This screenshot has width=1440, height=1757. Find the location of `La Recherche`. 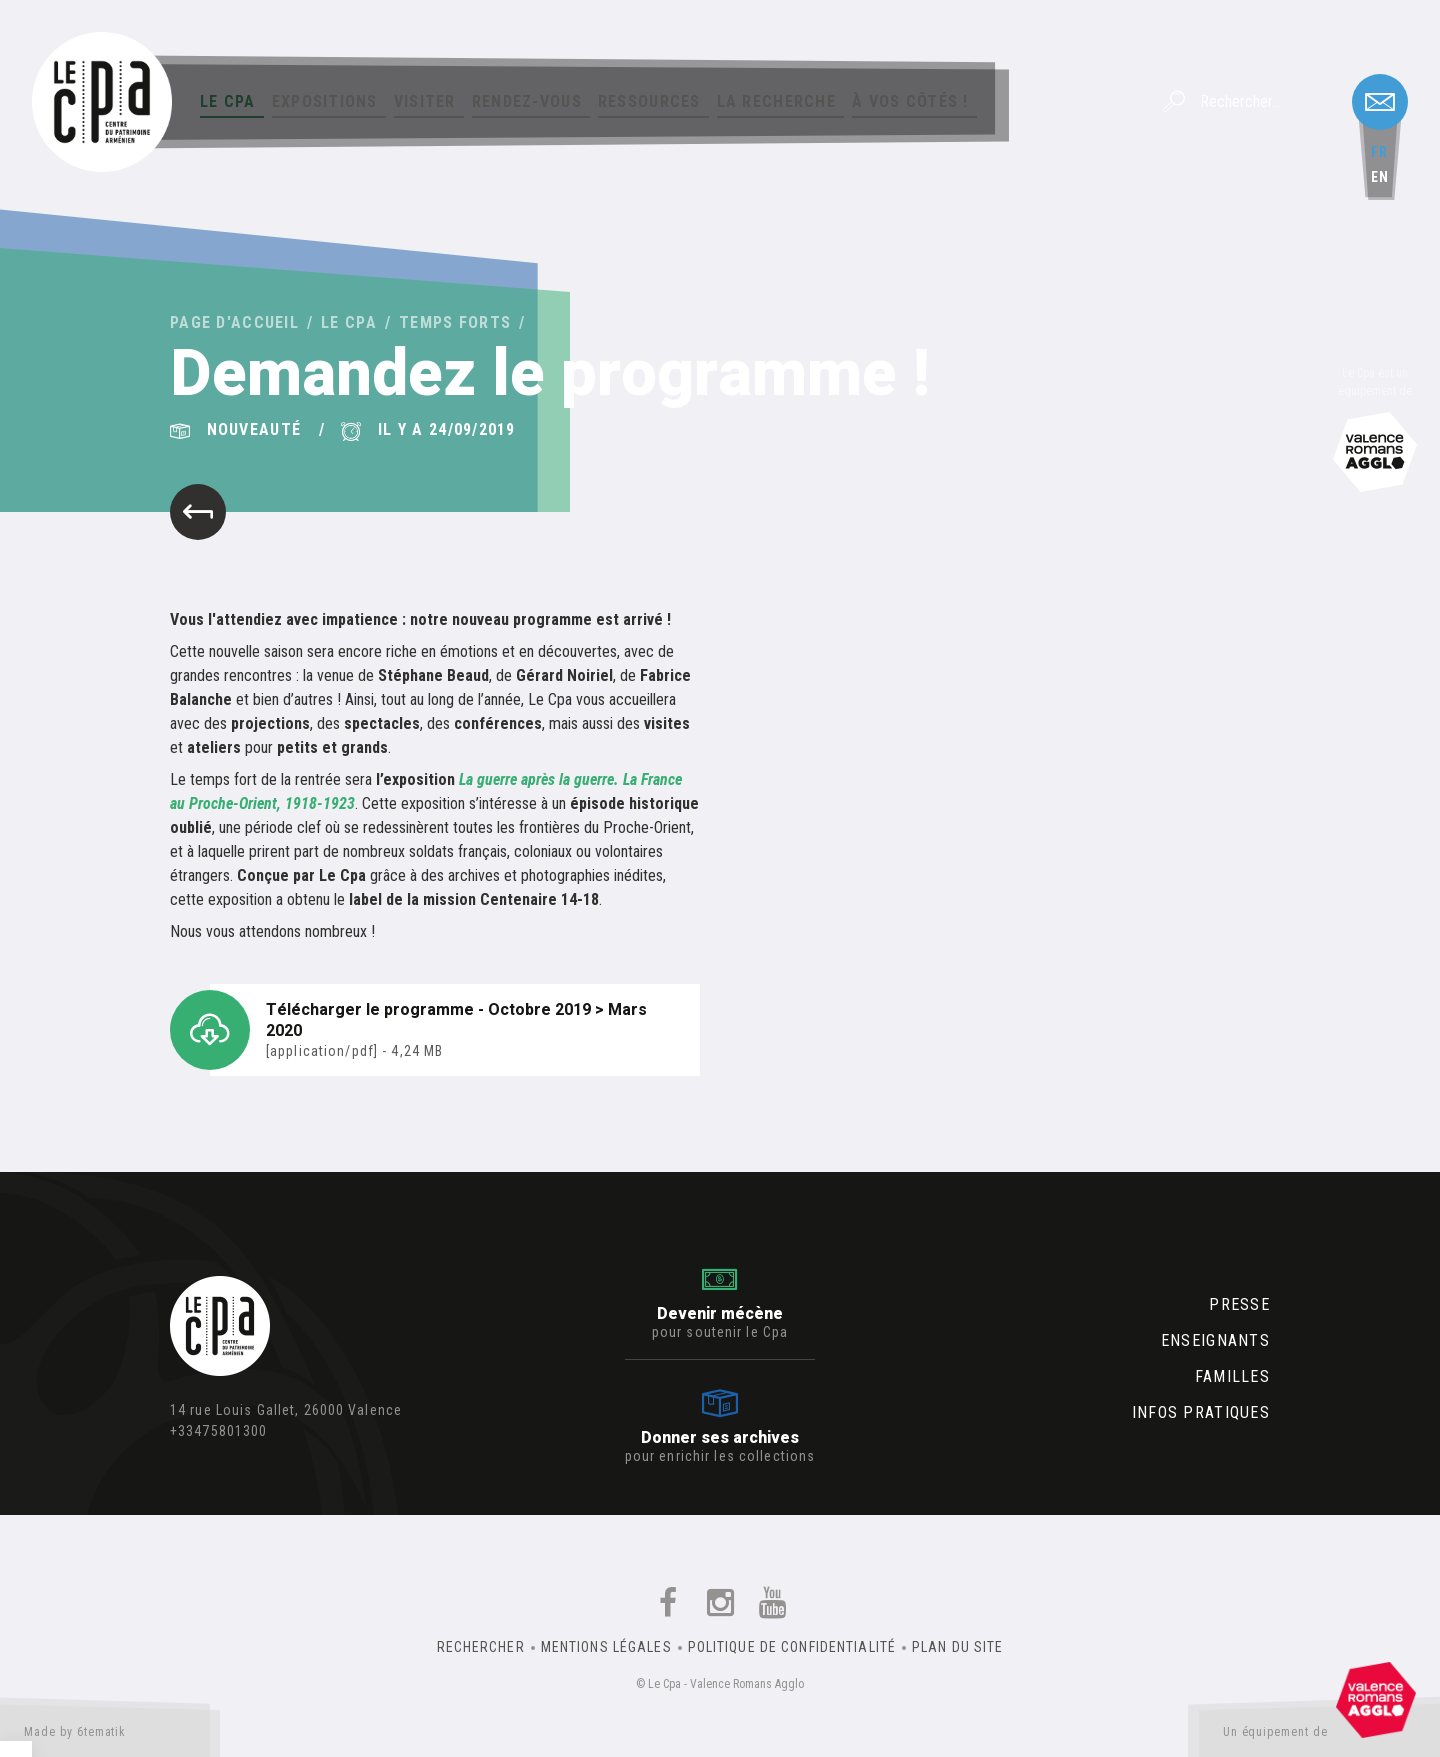

La Recherche is located at coordinates (776, 101).